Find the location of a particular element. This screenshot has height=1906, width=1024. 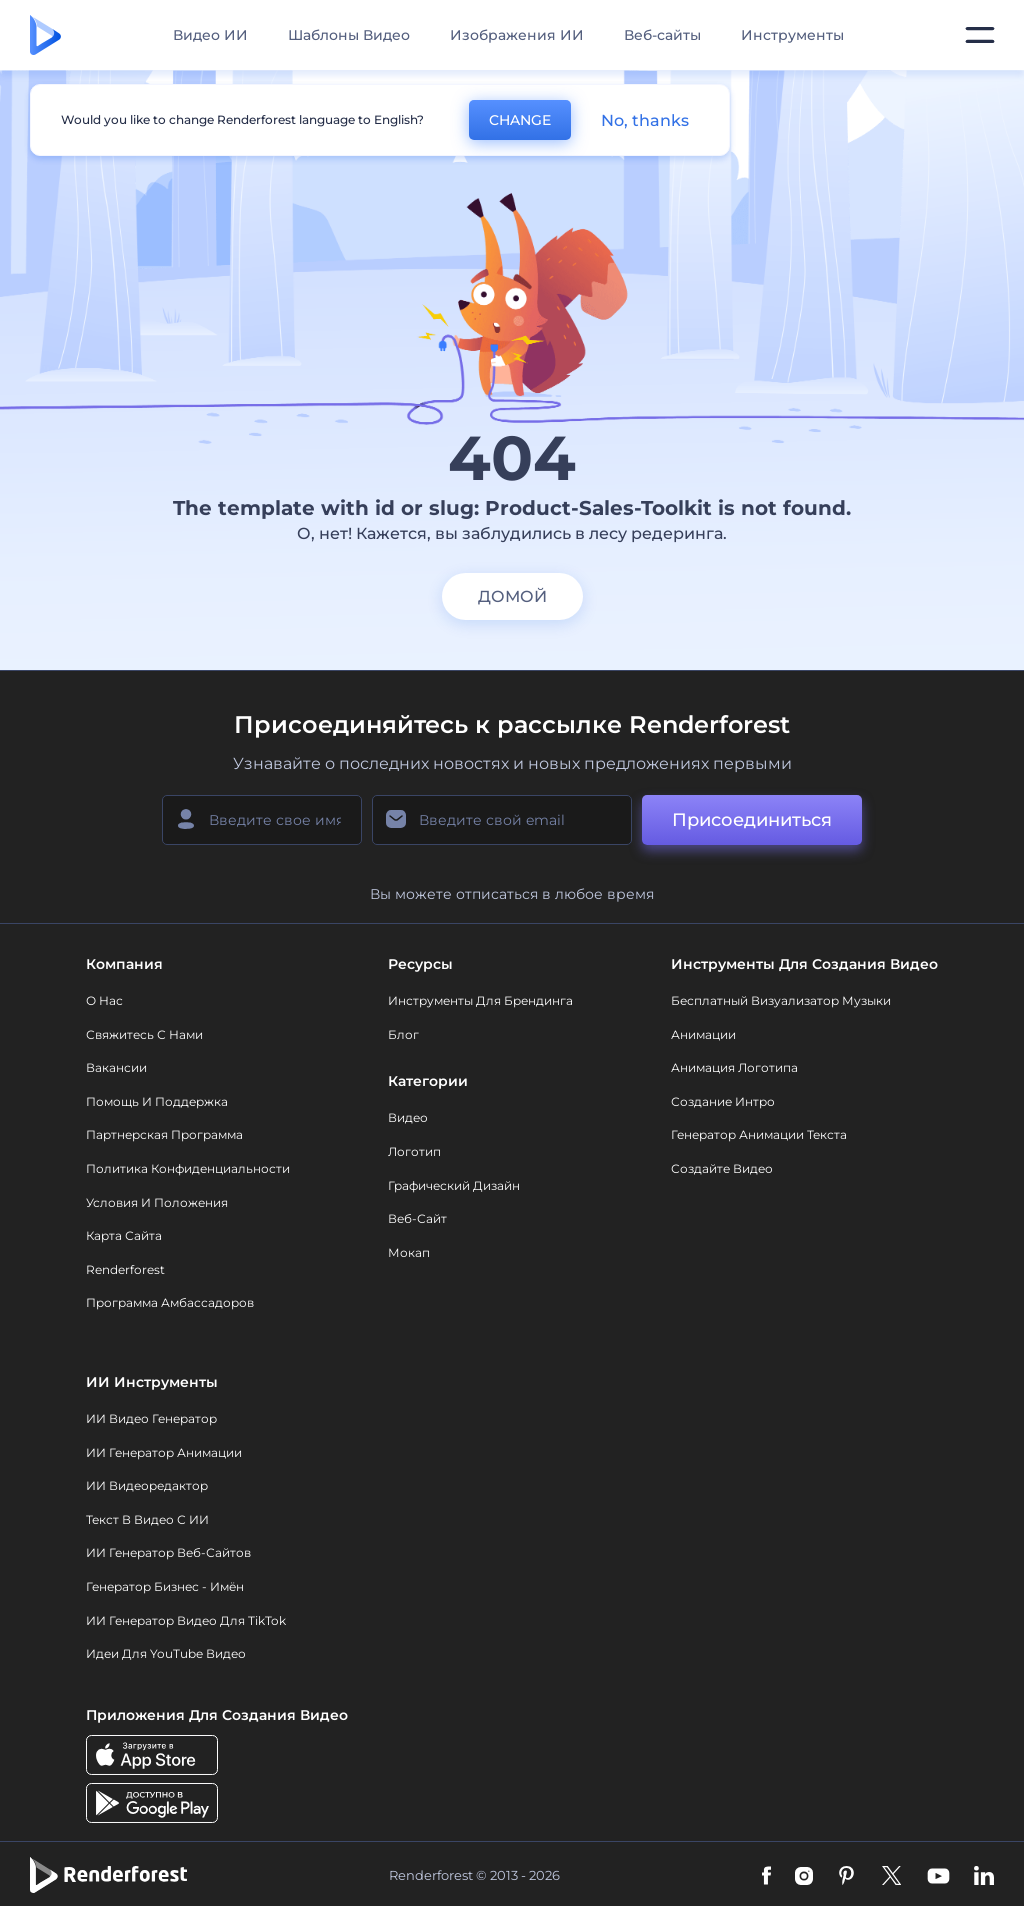

Вакансии is located at coordinates (116, 1067).